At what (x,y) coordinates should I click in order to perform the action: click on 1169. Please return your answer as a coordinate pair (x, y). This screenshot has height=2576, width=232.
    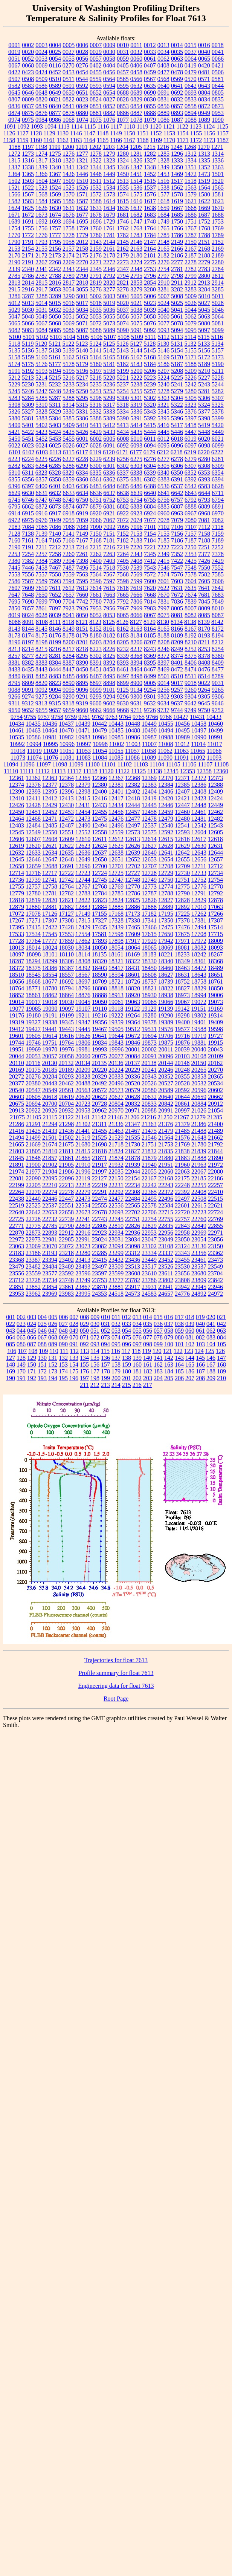
    Looking at the image, I should click on (156, 140).